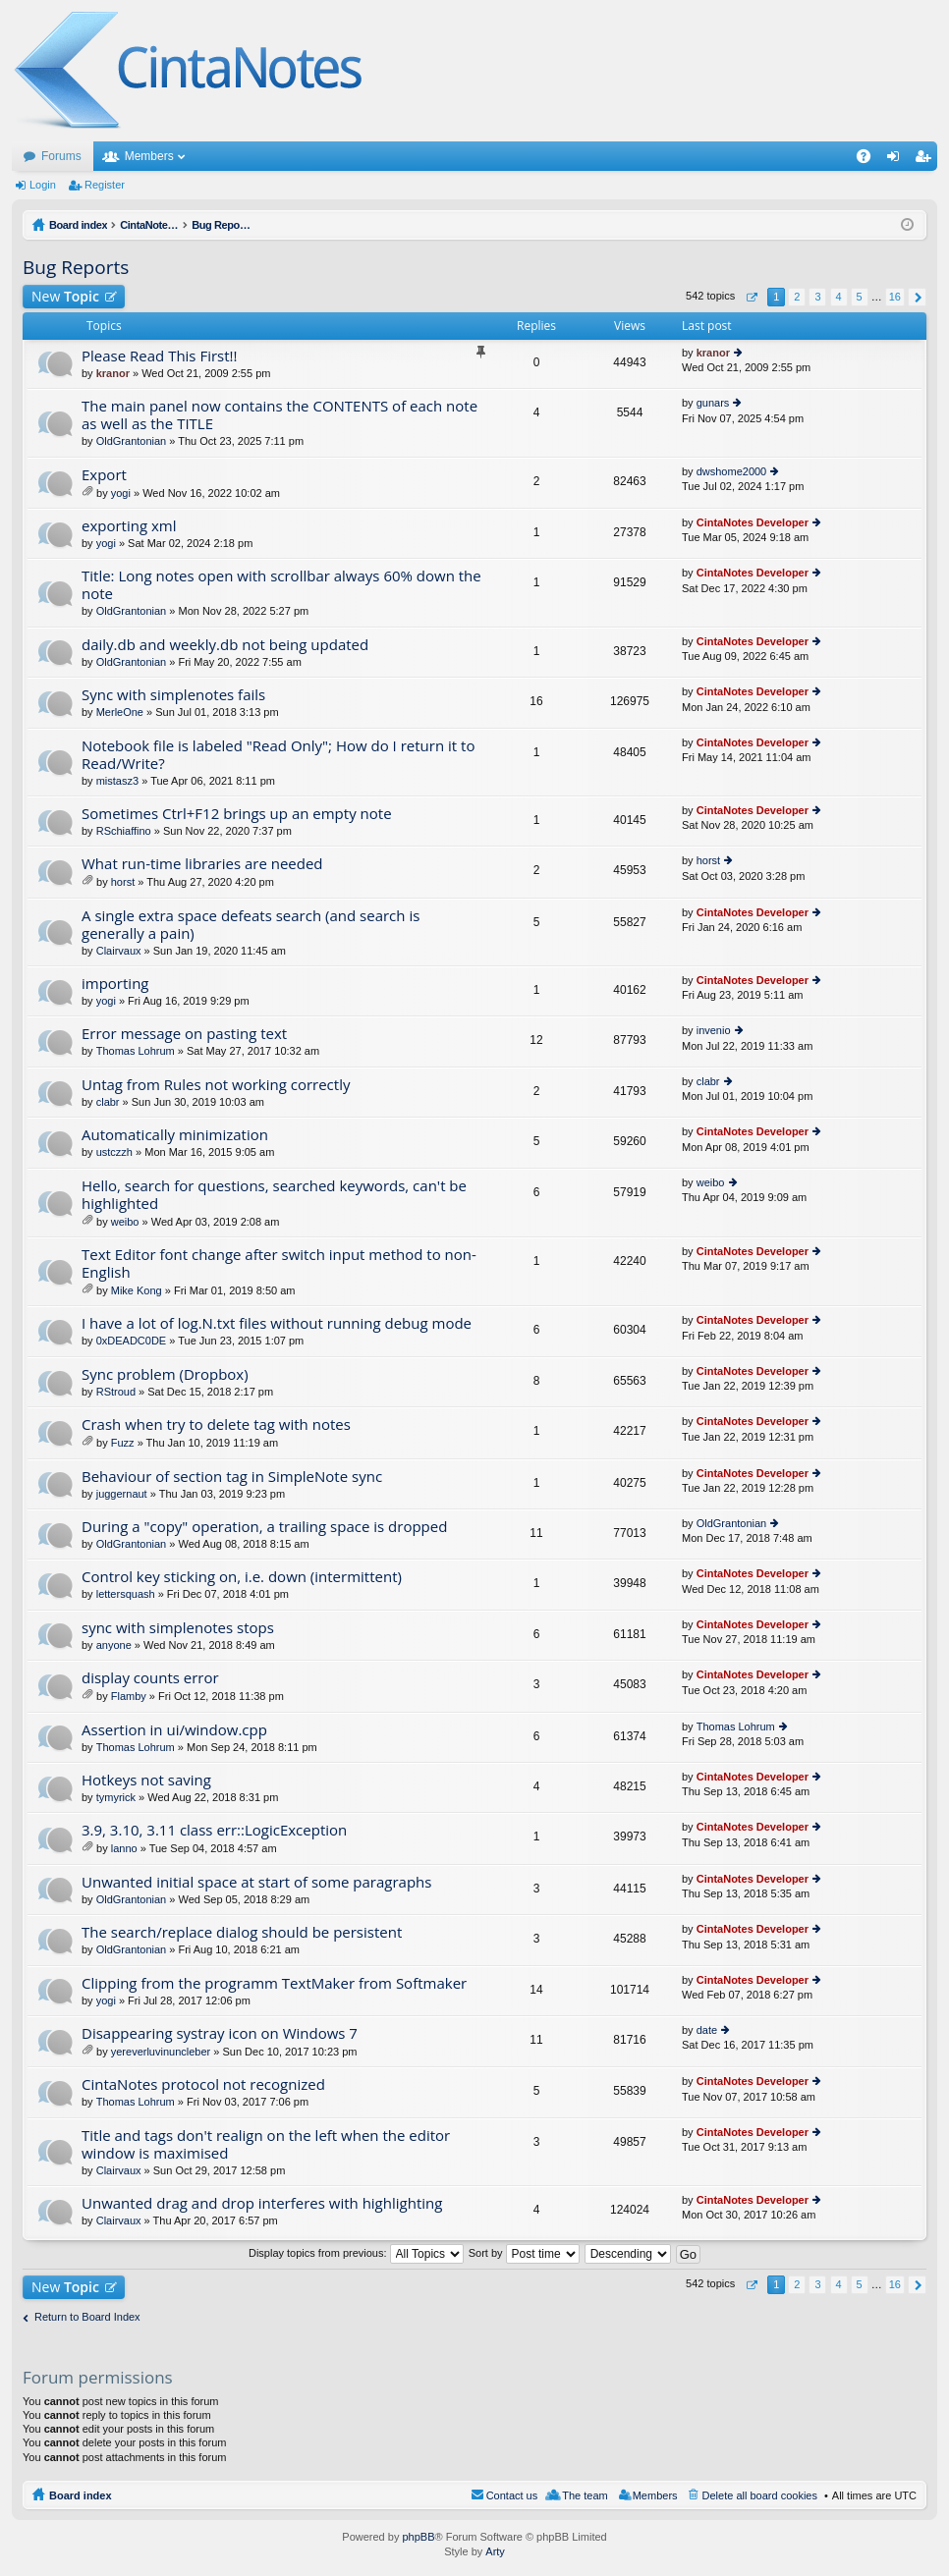  What do you see at coordinates (124, 1848) in the screenshot?
I see `lanno` at bounding box center [124, 1848].